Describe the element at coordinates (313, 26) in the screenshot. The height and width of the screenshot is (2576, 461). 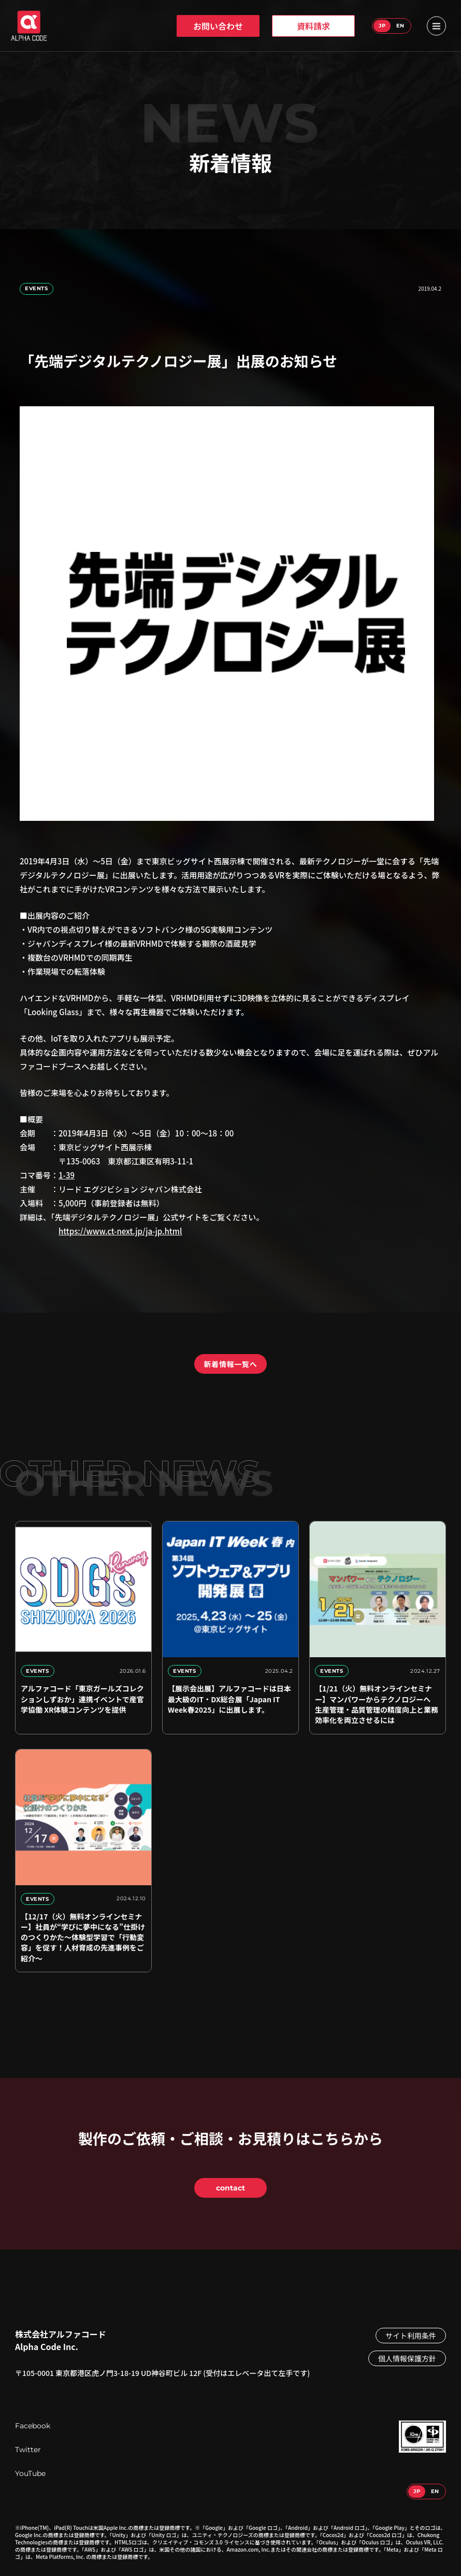
I see `資料請求` at that location.